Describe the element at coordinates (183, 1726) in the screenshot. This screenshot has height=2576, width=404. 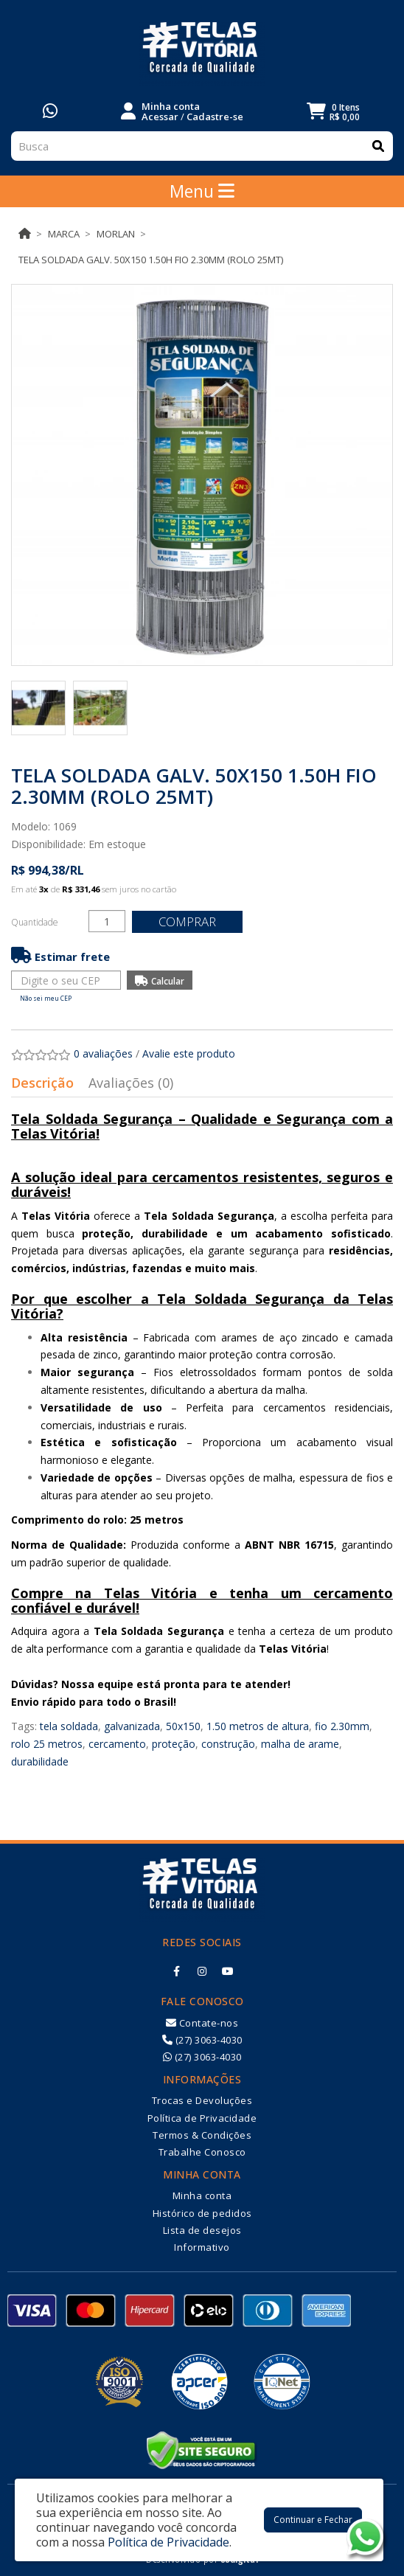
I see `50x150` at that location.